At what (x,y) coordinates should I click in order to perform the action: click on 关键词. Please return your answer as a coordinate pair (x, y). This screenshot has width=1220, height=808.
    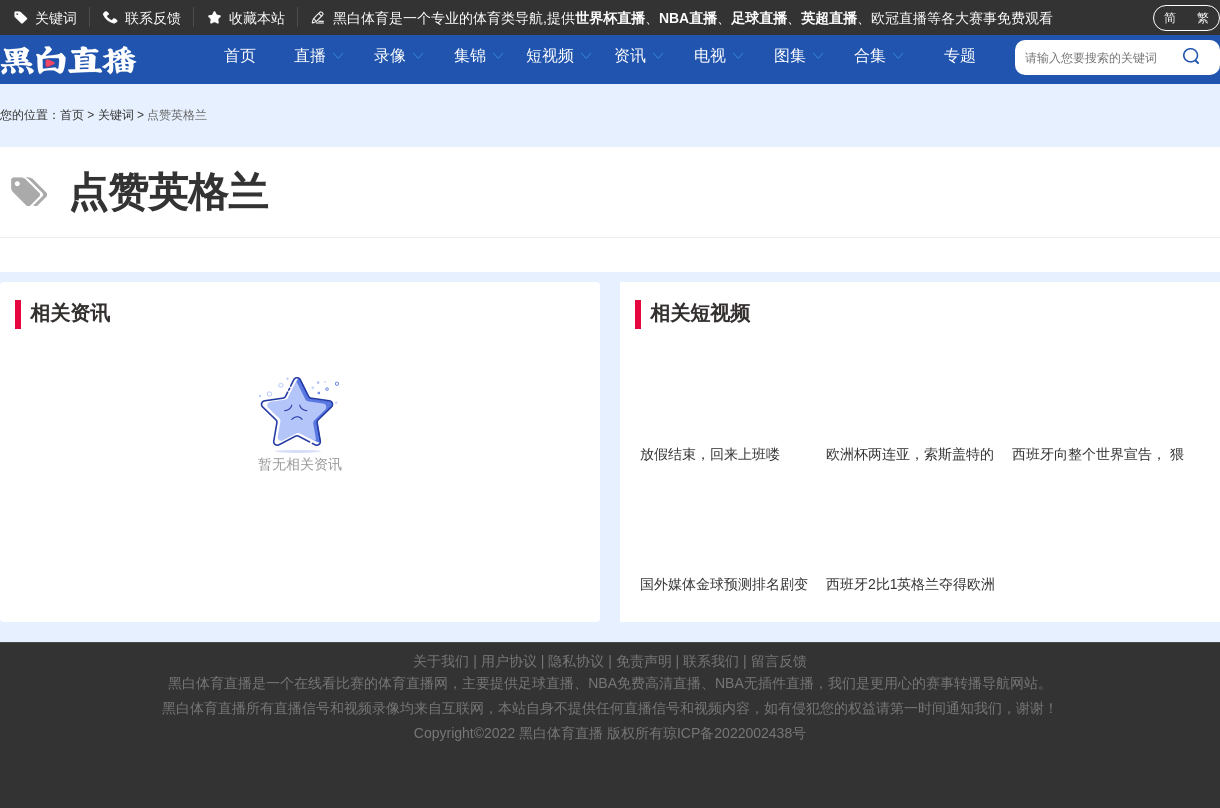
    Looking at the image, I should click on (56, 18).